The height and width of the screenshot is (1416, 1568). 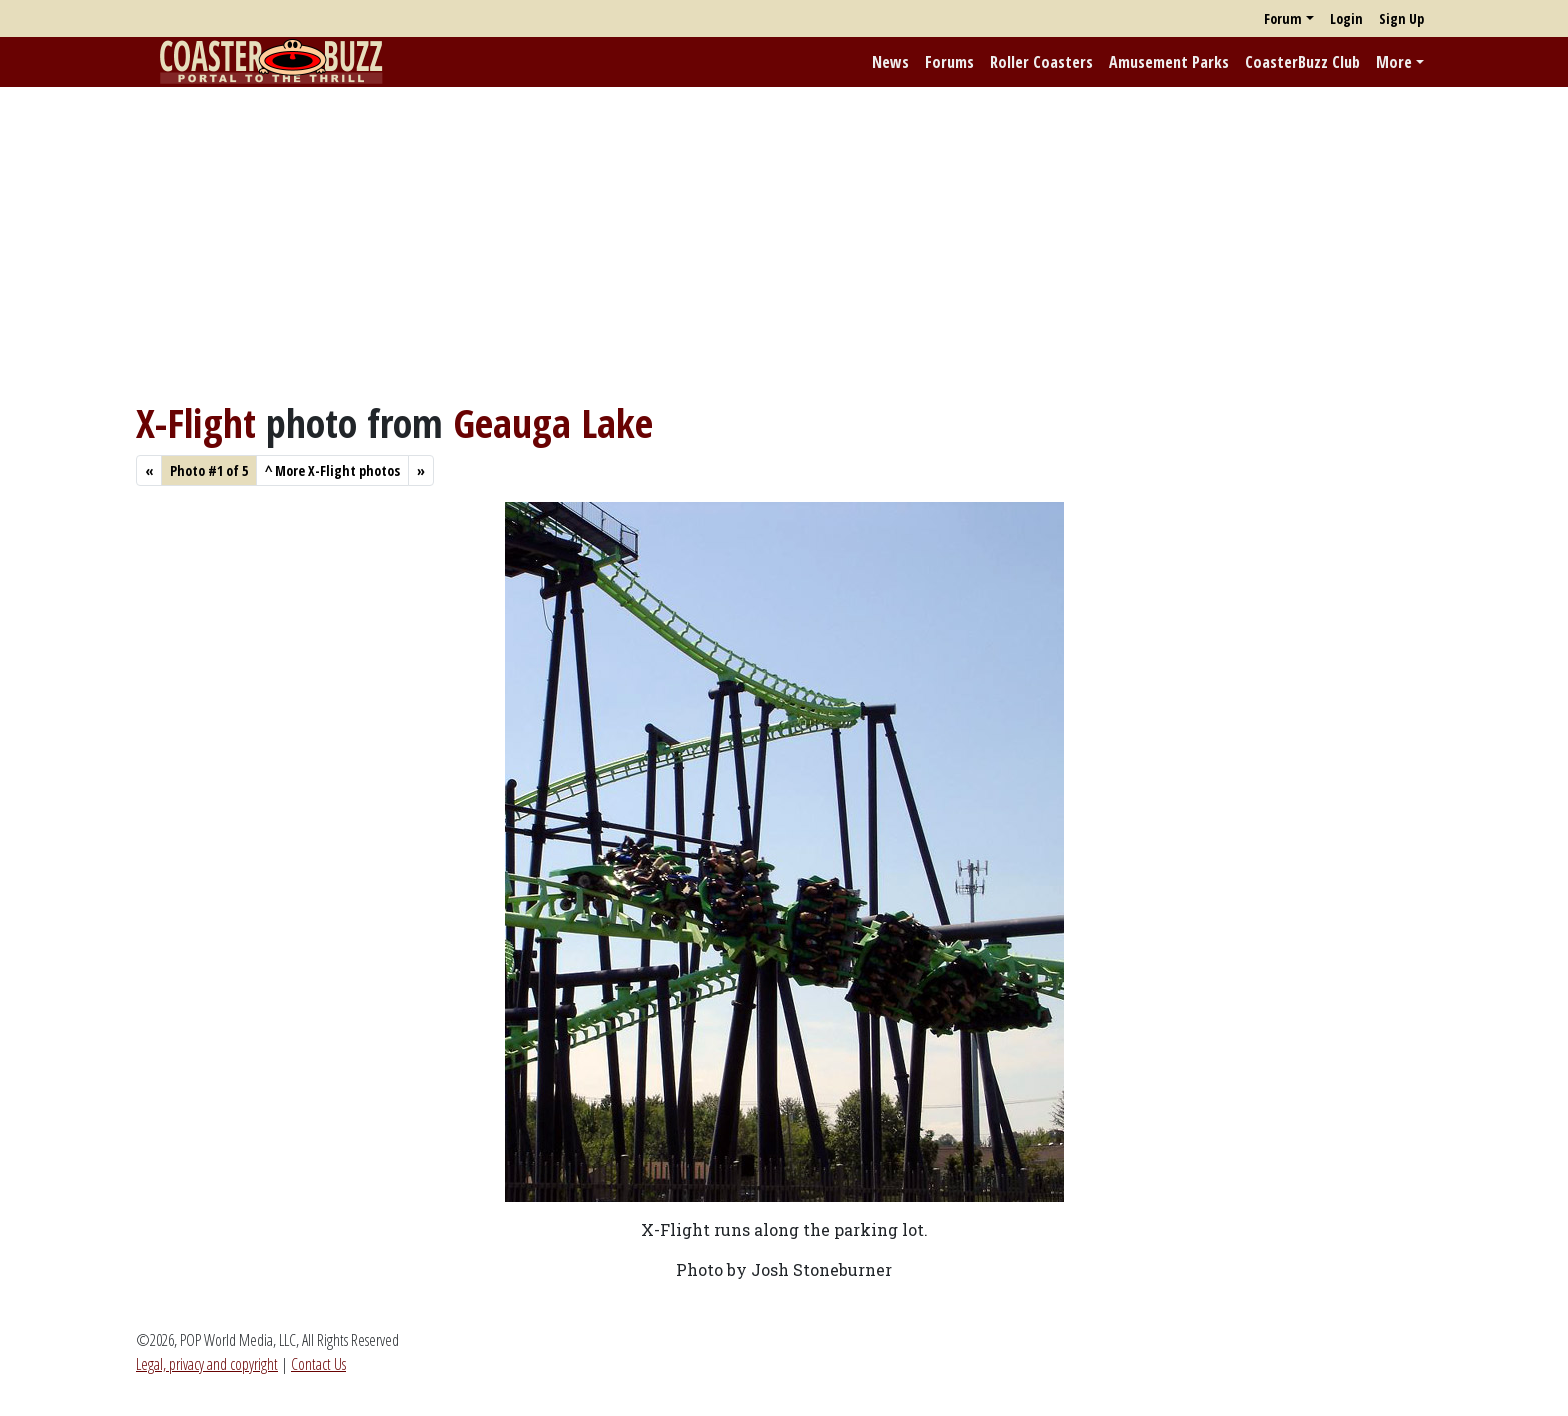 What do you see at coordinates (1283, 18) in the screenshot?
I see `Forum` at bounding box center [1283, 18].